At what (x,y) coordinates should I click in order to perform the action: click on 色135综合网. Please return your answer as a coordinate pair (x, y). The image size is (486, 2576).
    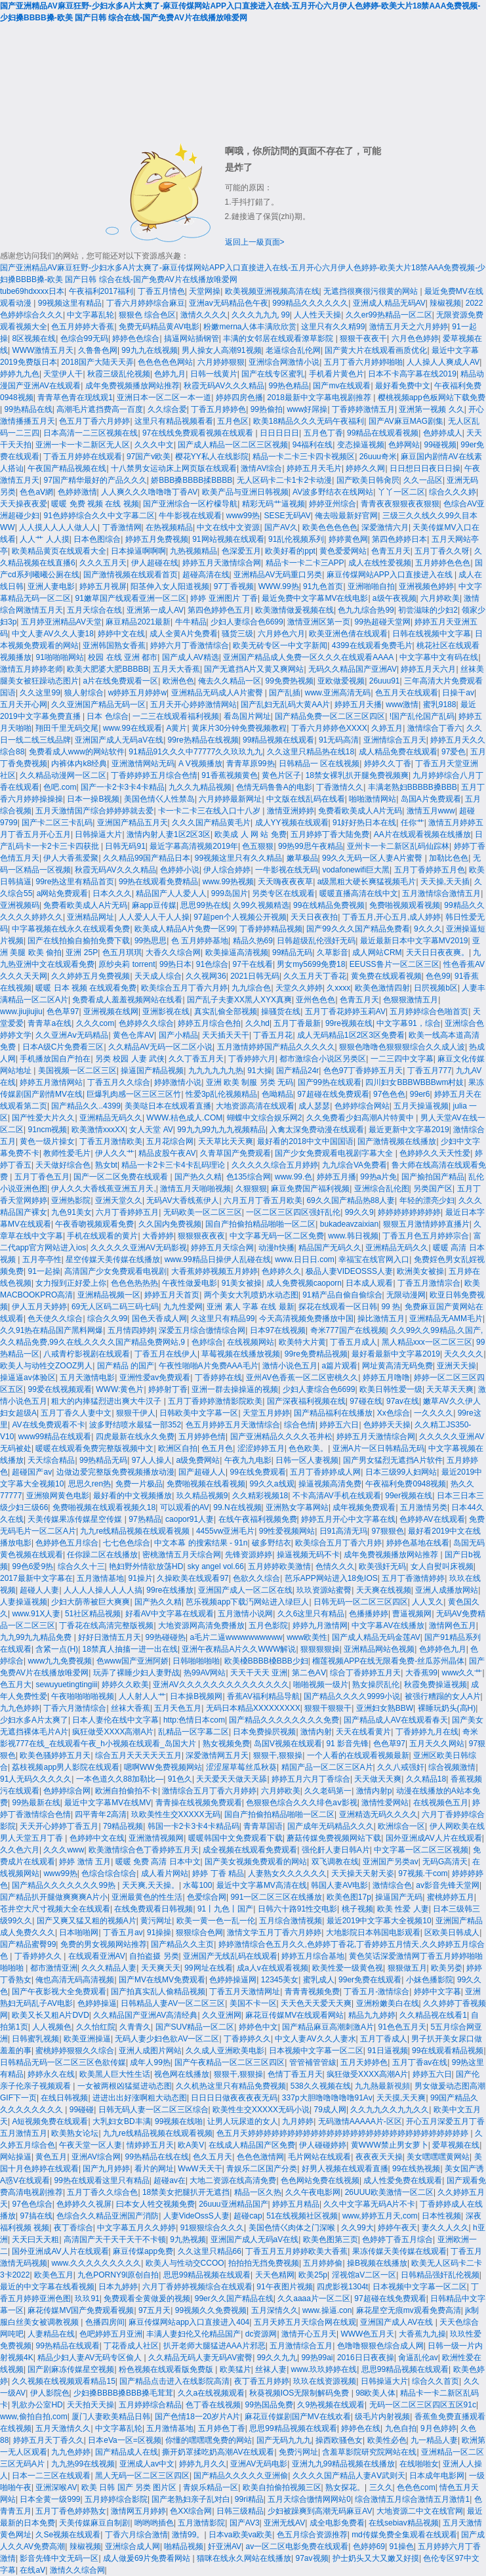
    Looking at the image, I should click on (248, 1176).